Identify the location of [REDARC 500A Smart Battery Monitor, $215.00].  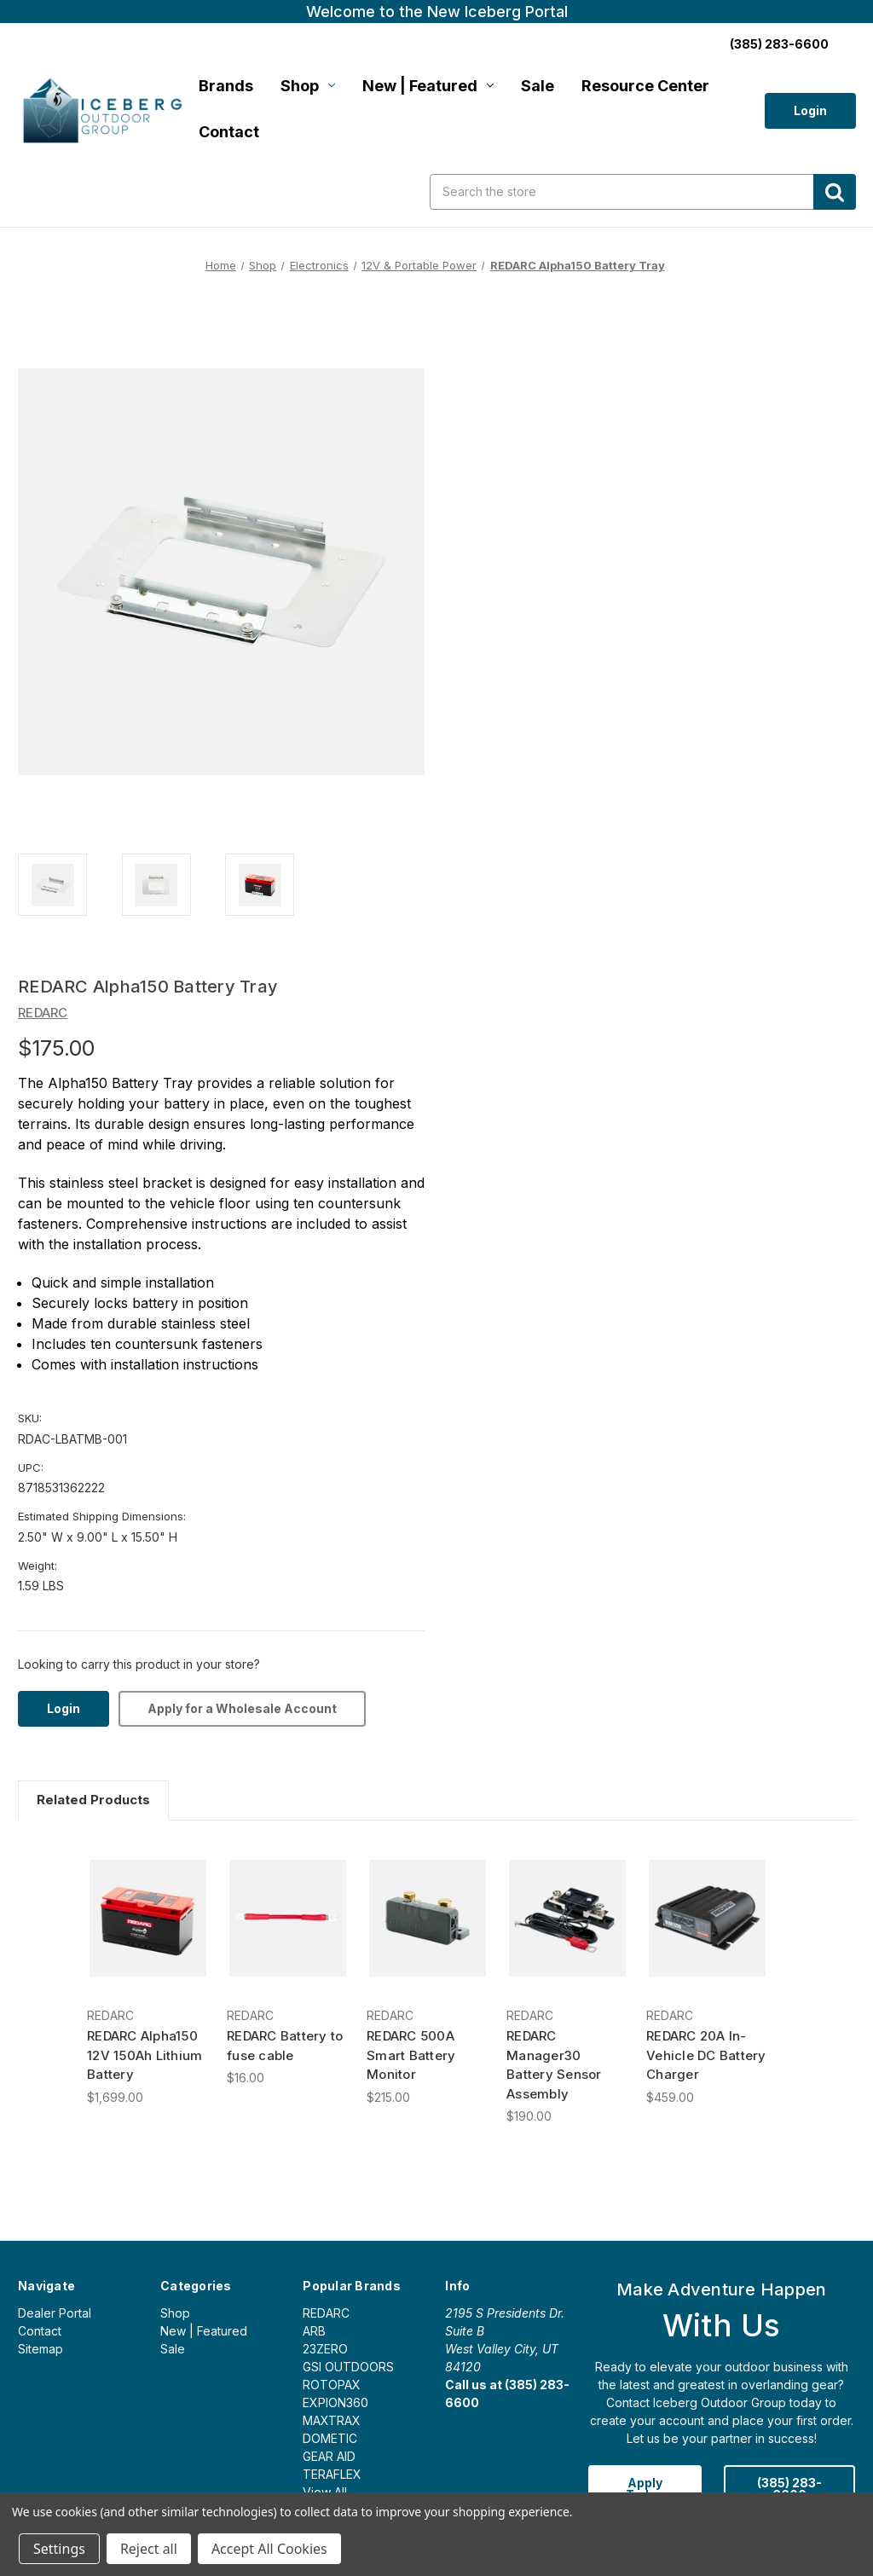
(427, 1918).